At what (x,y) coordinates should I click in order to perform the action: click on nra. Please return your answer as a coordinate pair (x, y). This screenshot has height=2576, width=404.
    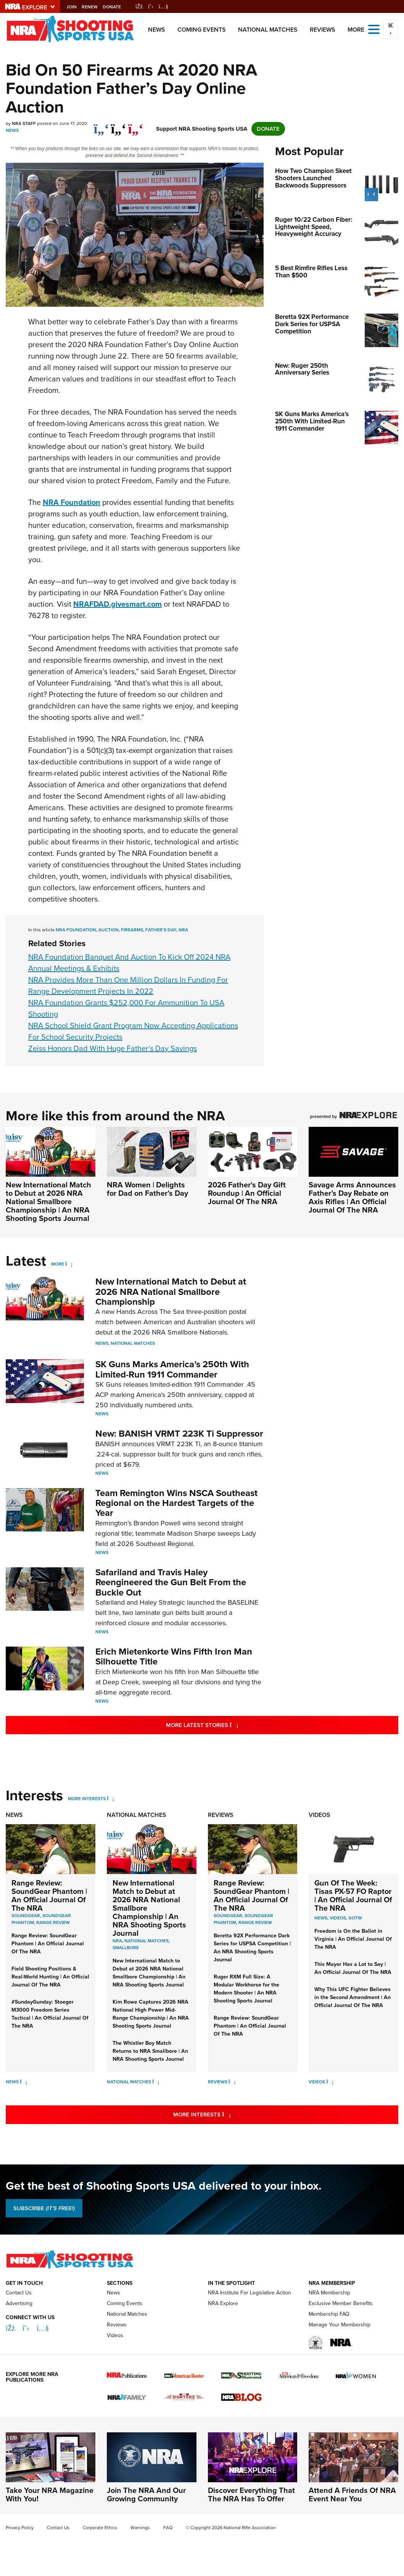
    Looking at the image, I should click on (183, 929).